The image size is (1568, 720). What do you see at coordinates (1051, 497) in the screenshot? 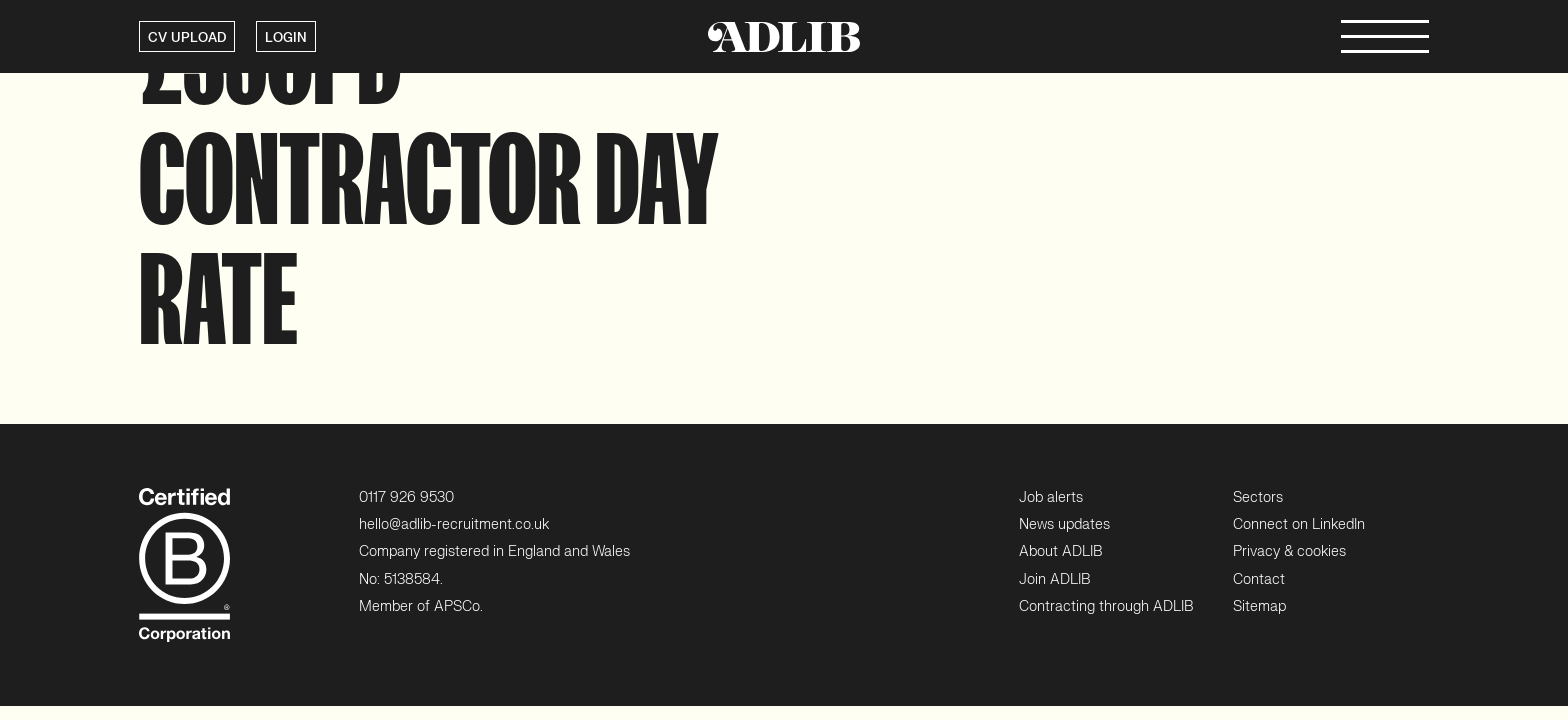
I see `Job alerts` at bounding box center [1051, 497].